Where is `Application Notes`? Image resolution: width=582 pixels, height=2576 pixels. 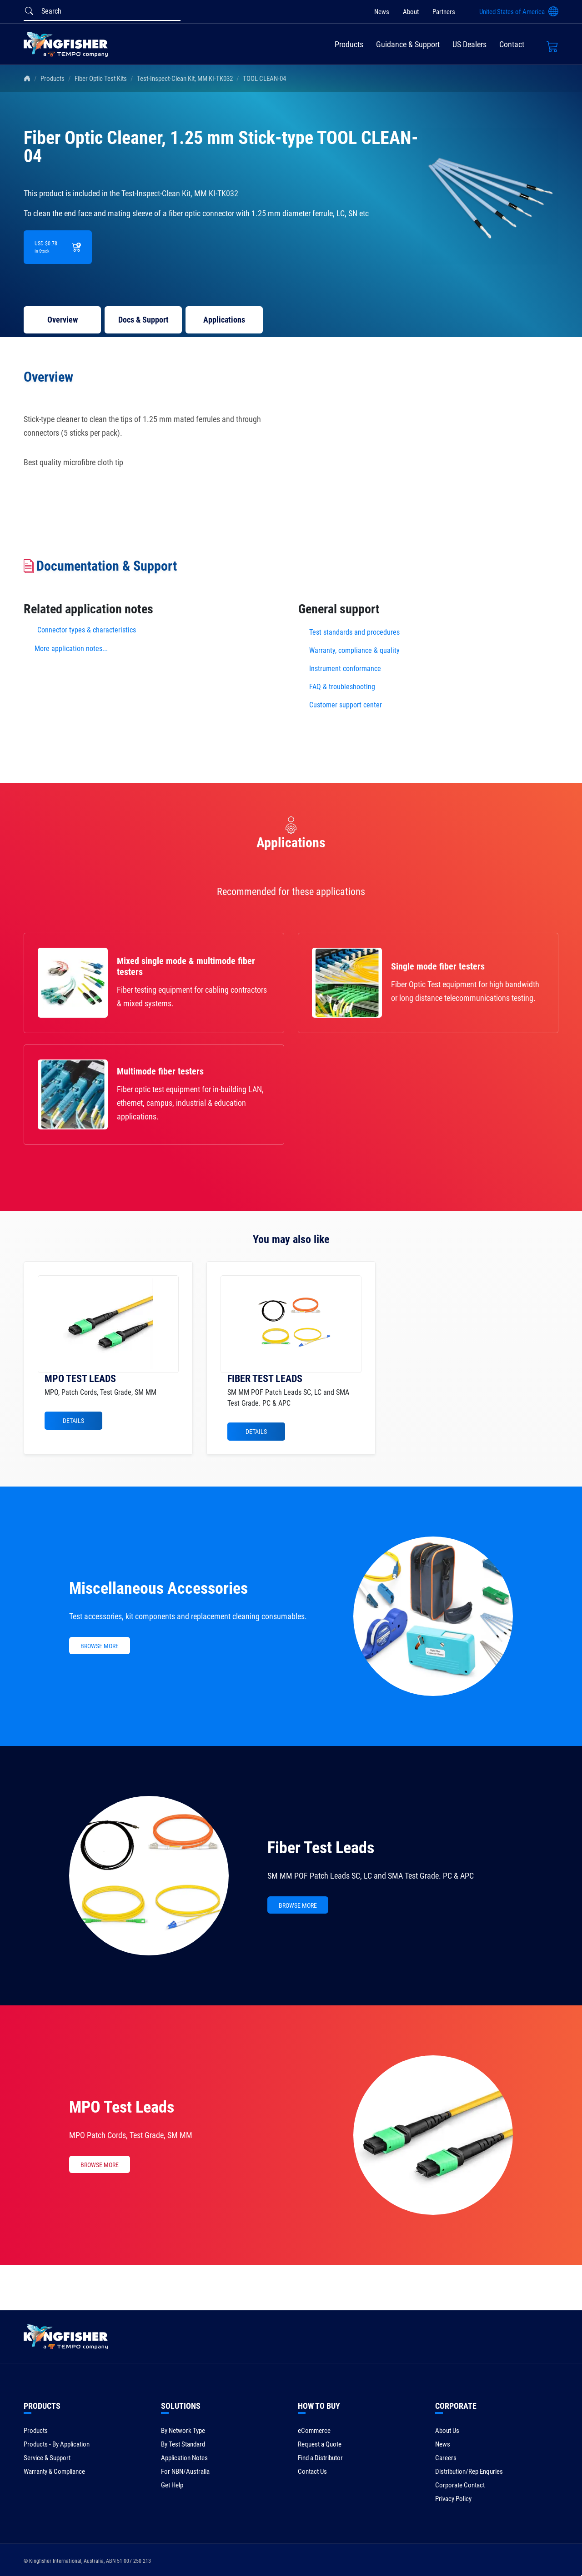
Application Notes is located at coordinates (184, 2458).